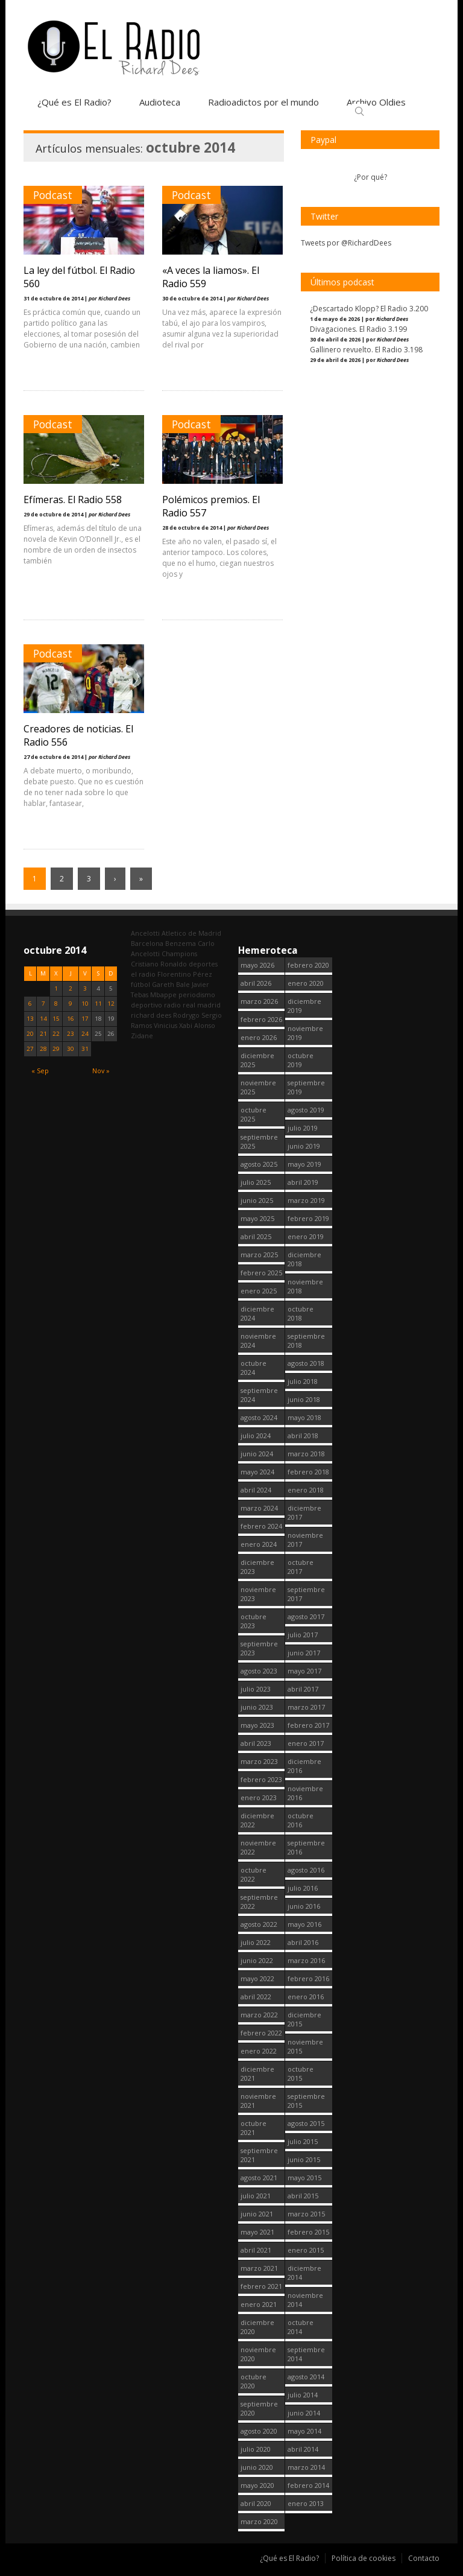 The width and height of the screenshot is (463, 2576). I want to click on Efímeras. El Radio 558, so click(73, 499).